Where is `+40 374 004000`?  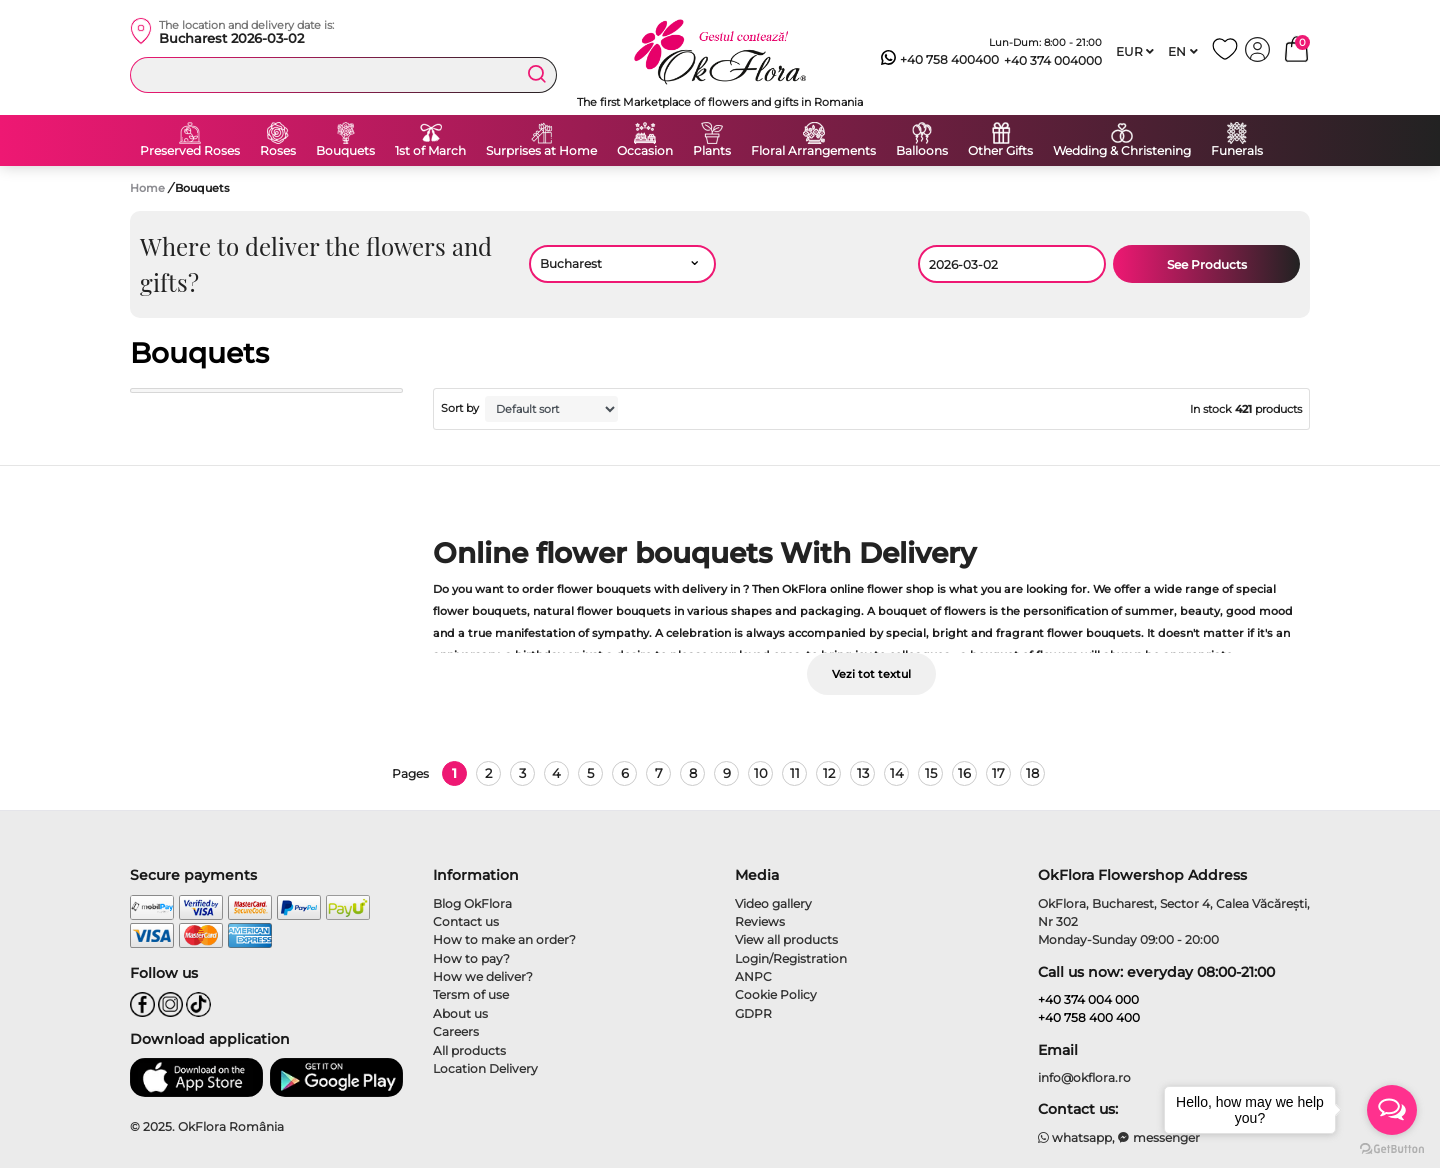 +40 374 004000 is located at coordinates (1053, 60).